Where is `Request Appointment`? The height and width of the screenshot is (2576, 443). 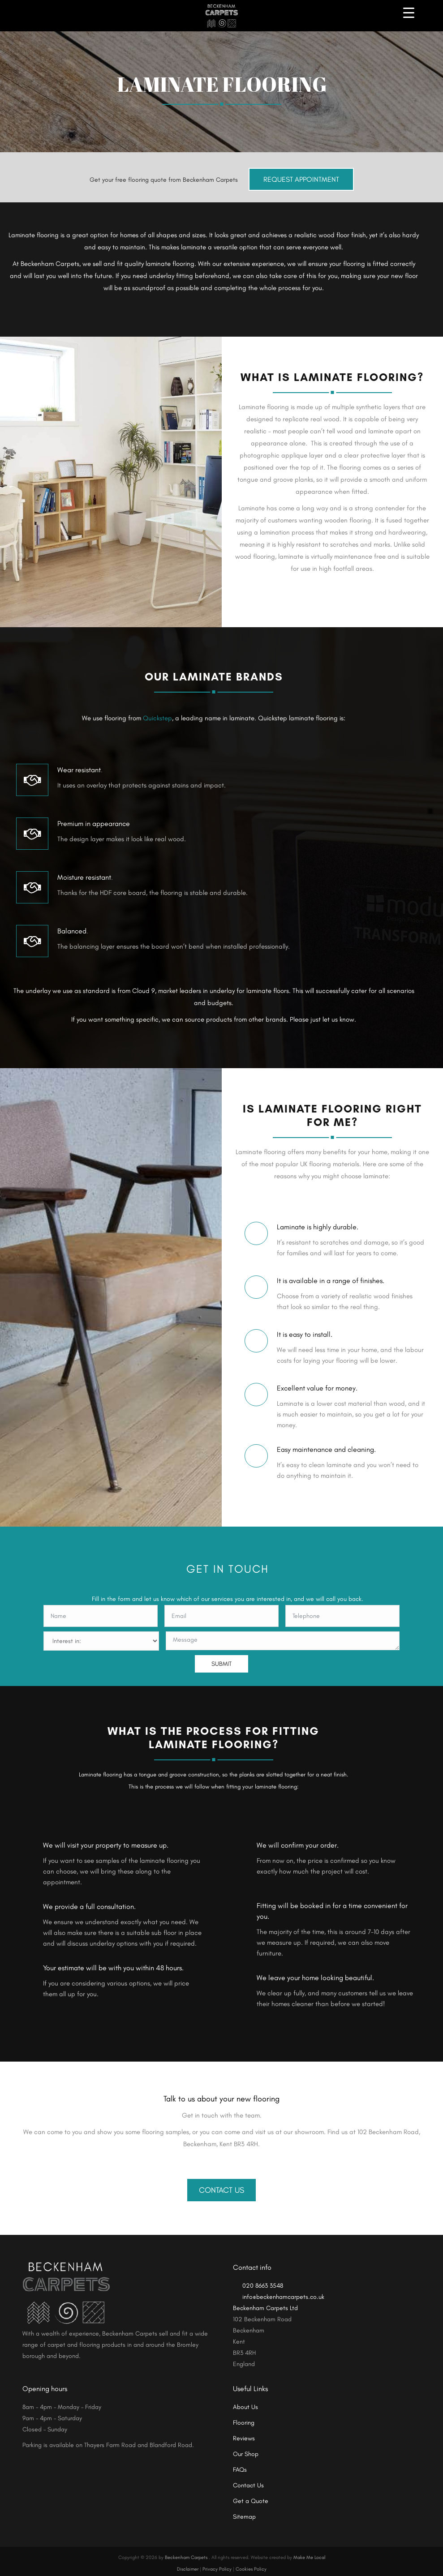
Request Appointment is located at coordinates (301, 174).